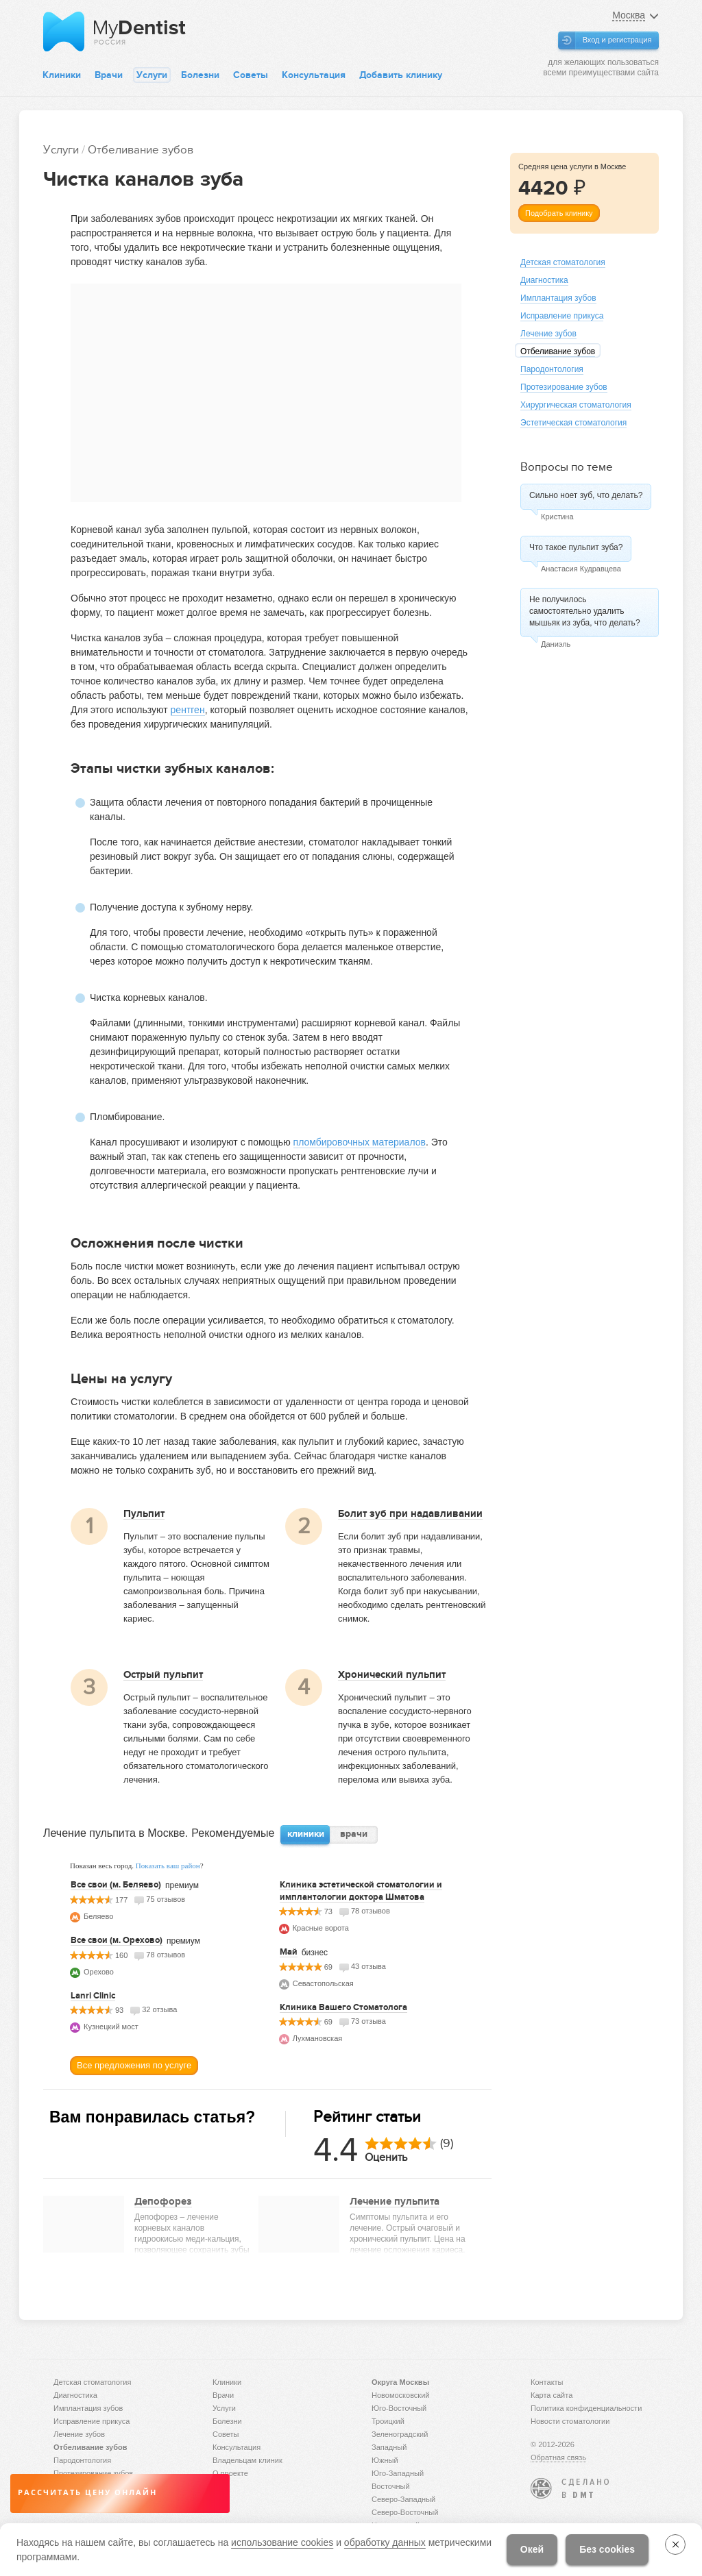 The image size is (702, 2576). What do you see at coordinates (200, 75) in the screenshot?
I see `Болезни` at bounding box center [200, 75].